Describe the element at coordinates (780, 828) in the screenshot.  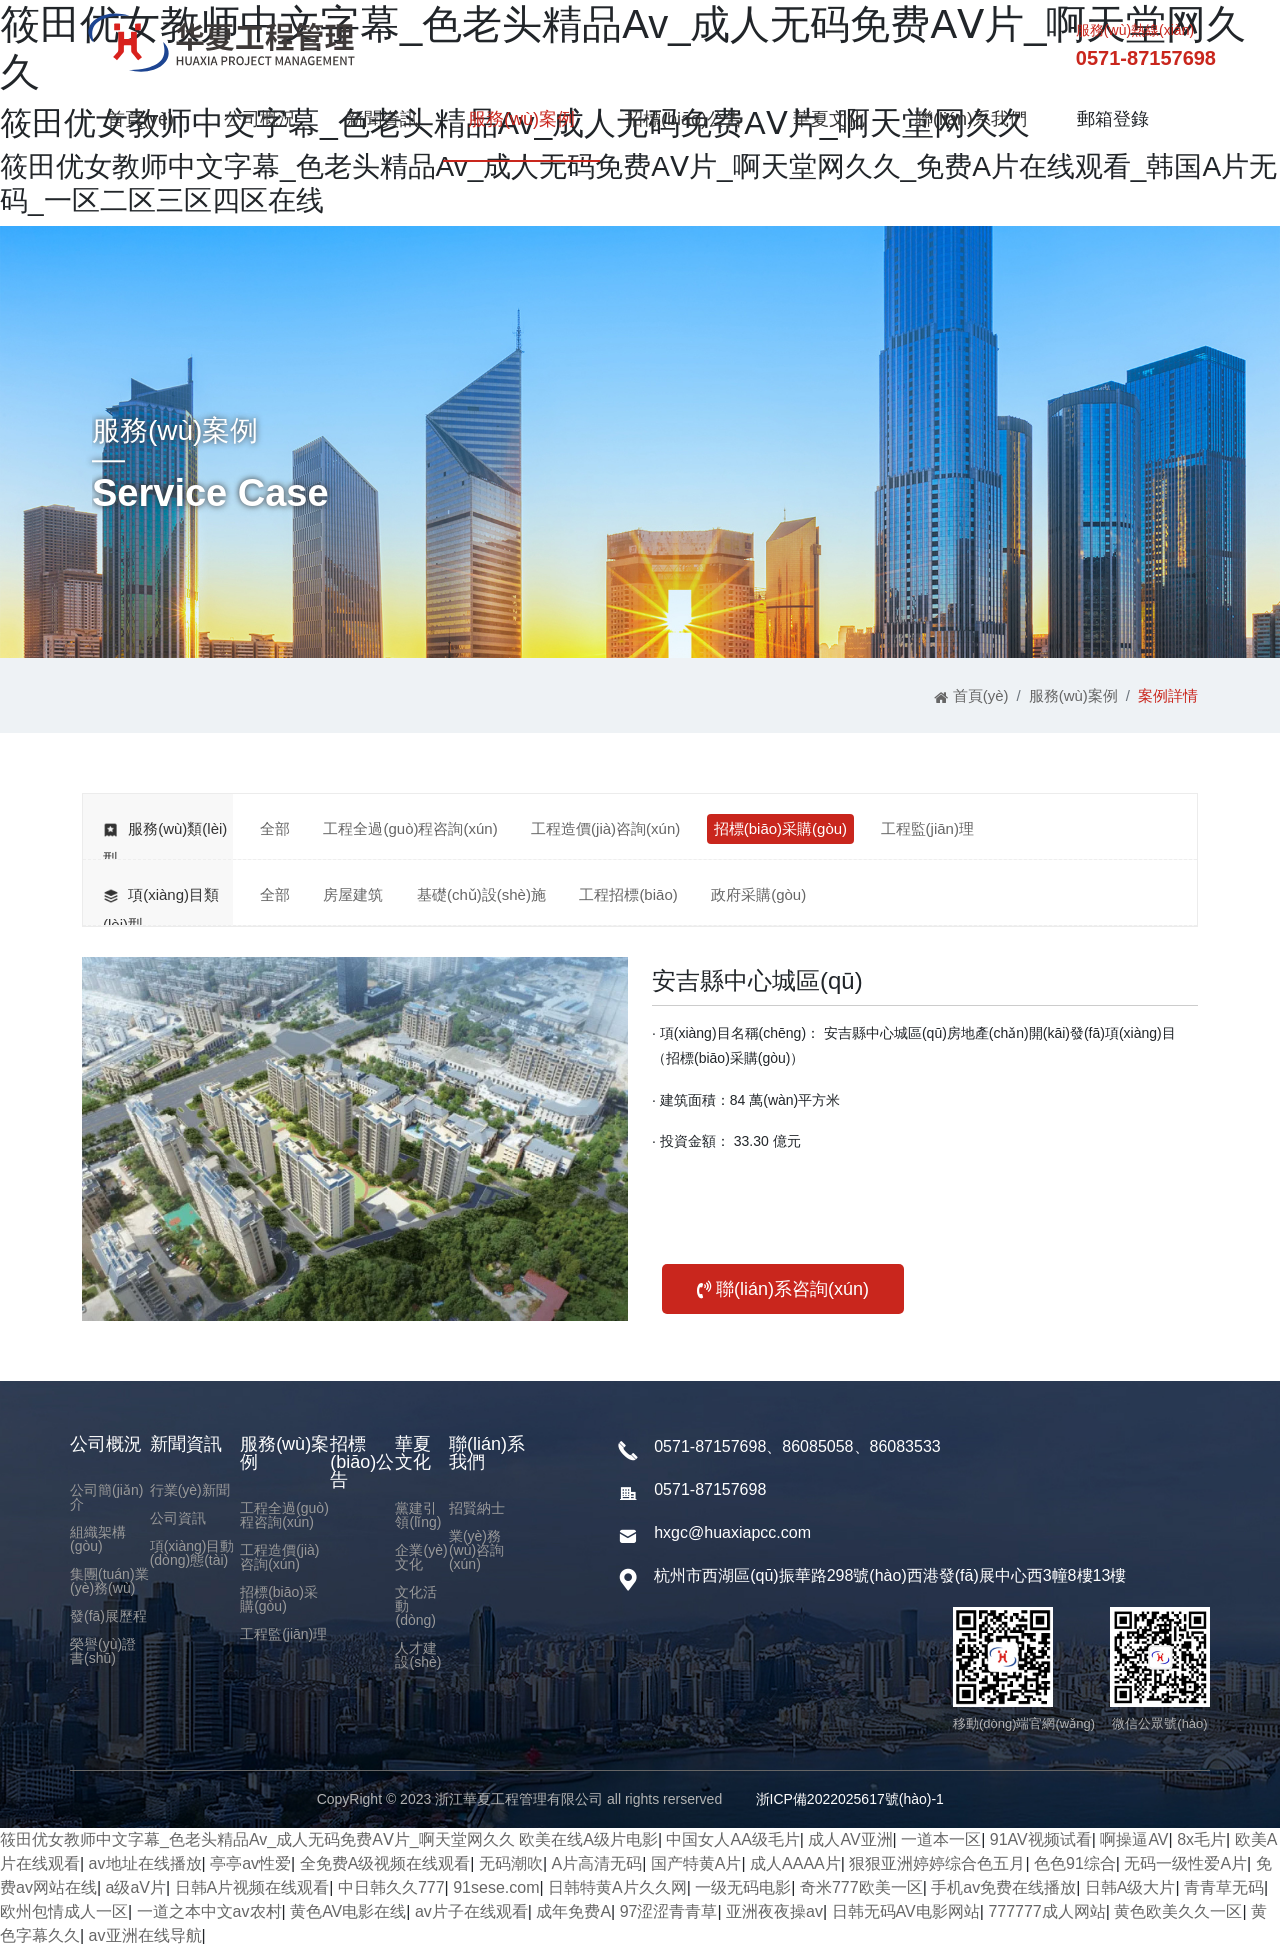
I see `招標(biāo)采購(gòu)` at that location.